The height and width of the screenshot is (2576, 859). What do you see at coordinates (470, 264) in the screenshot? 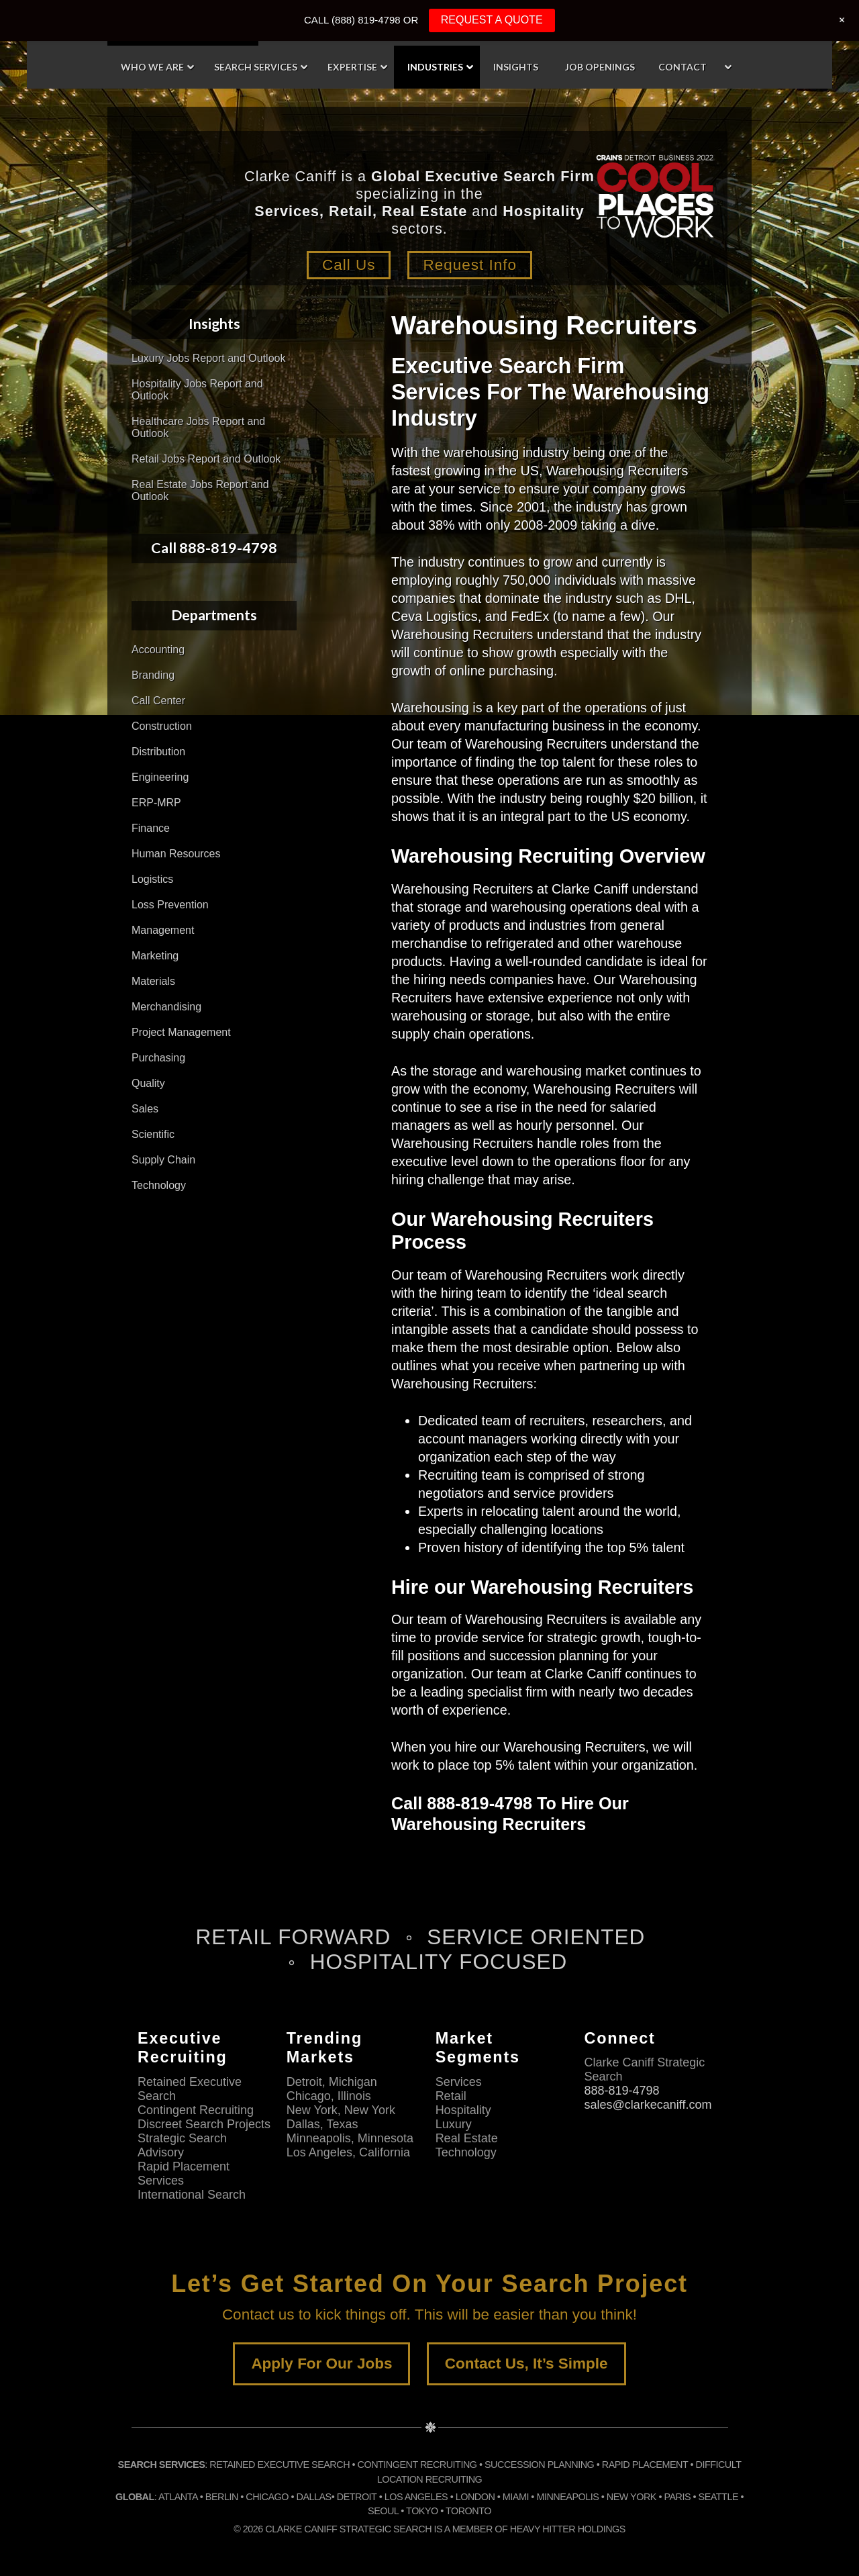
I see `Request Info` at bounding box center [470, 264].